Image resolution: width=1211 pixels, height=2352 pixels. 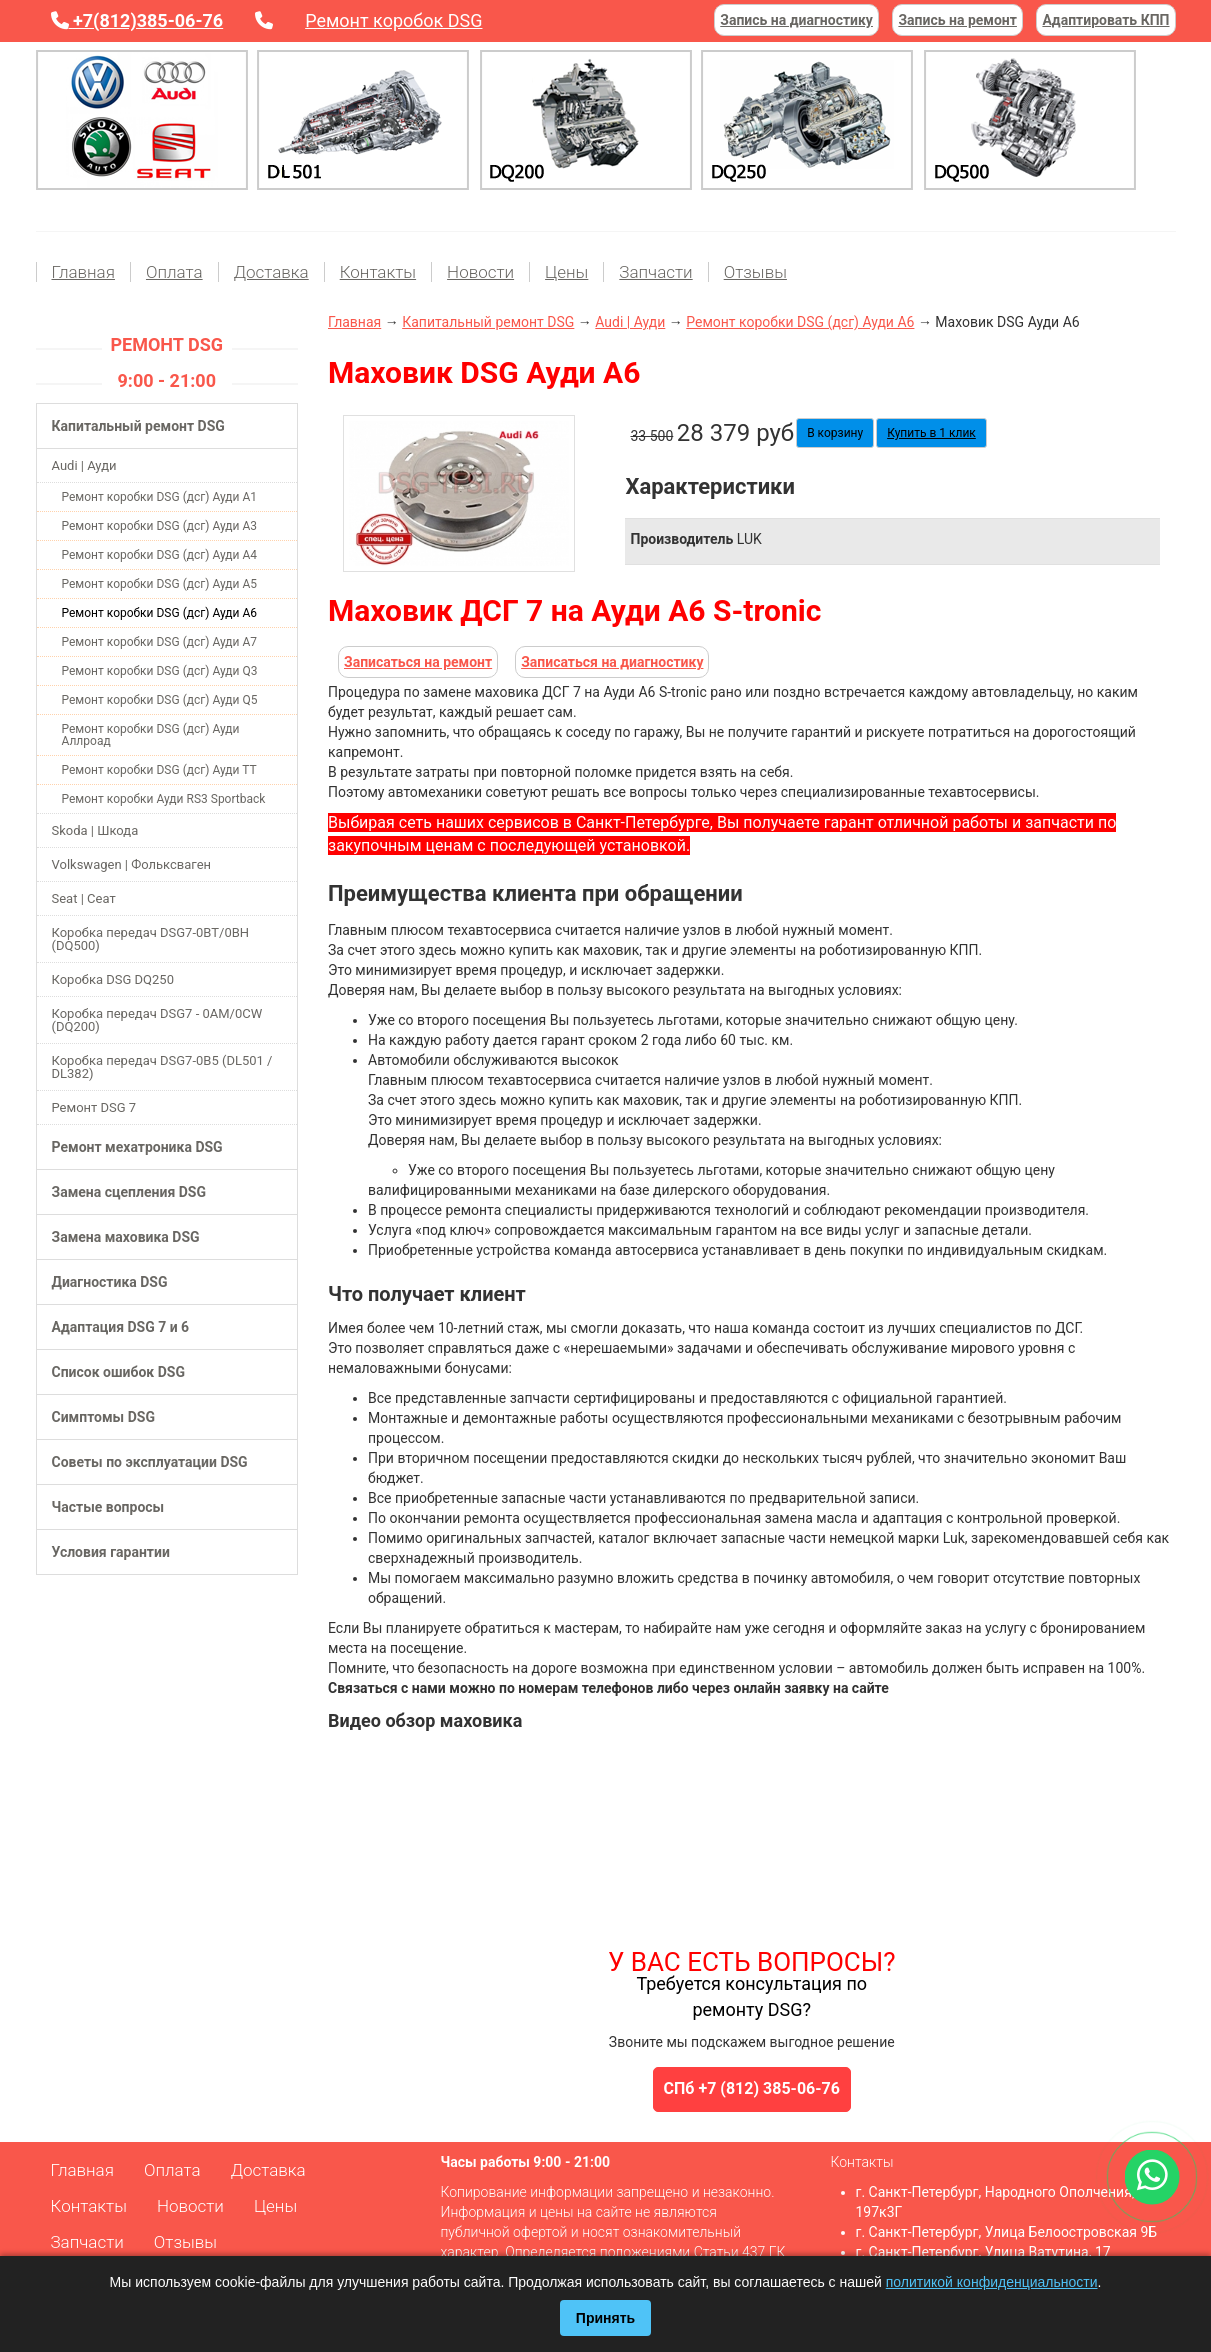 What do you see at coordinates (160, 584) in the screenshot?
I see `Ремонт коробки DSG (дсг) Ауди А5` at bounding box center [160, 584].